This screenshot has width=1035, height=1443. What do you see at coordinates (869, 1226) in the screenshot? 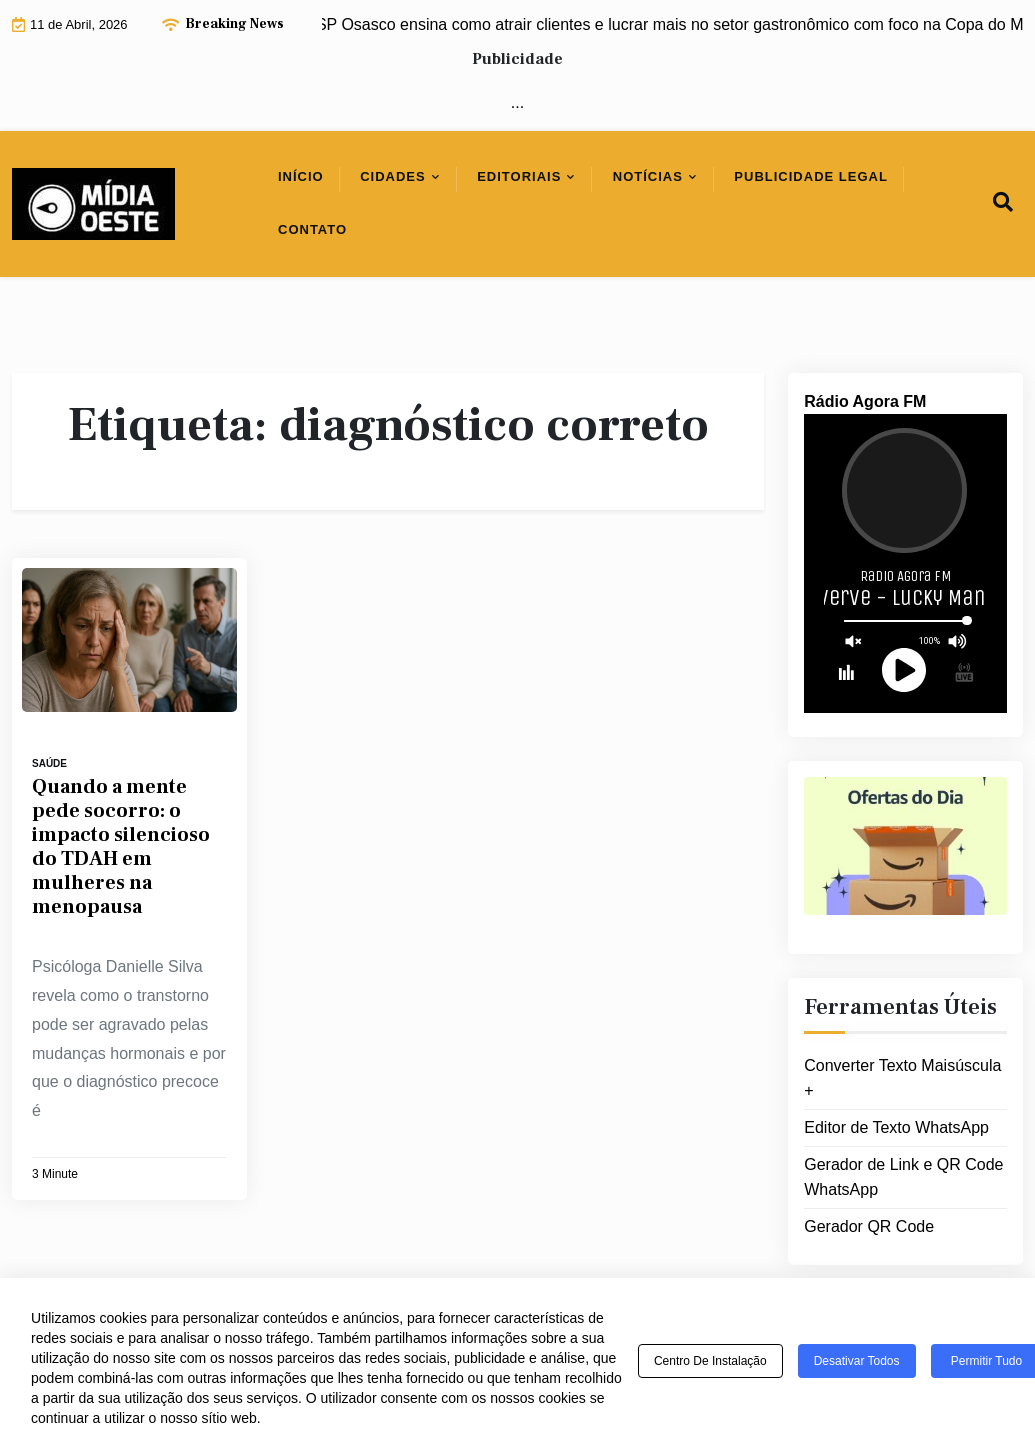
I see `Gerador QR Code` at bounding box center [869, 1226].